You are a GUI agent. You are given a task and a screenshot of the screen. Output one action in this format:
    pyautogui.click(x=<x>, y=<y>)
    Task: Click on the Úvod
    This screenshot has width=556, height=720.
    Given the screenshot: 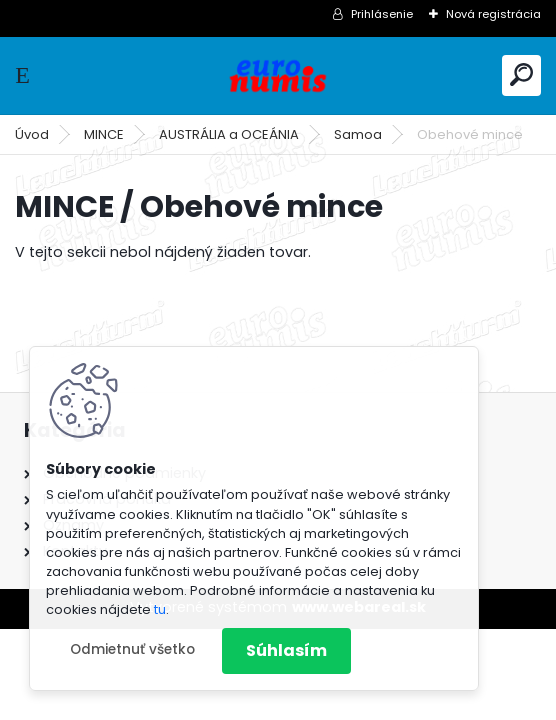 What is the action you would take?
    pyautogui.click(x=32, y=134)
    